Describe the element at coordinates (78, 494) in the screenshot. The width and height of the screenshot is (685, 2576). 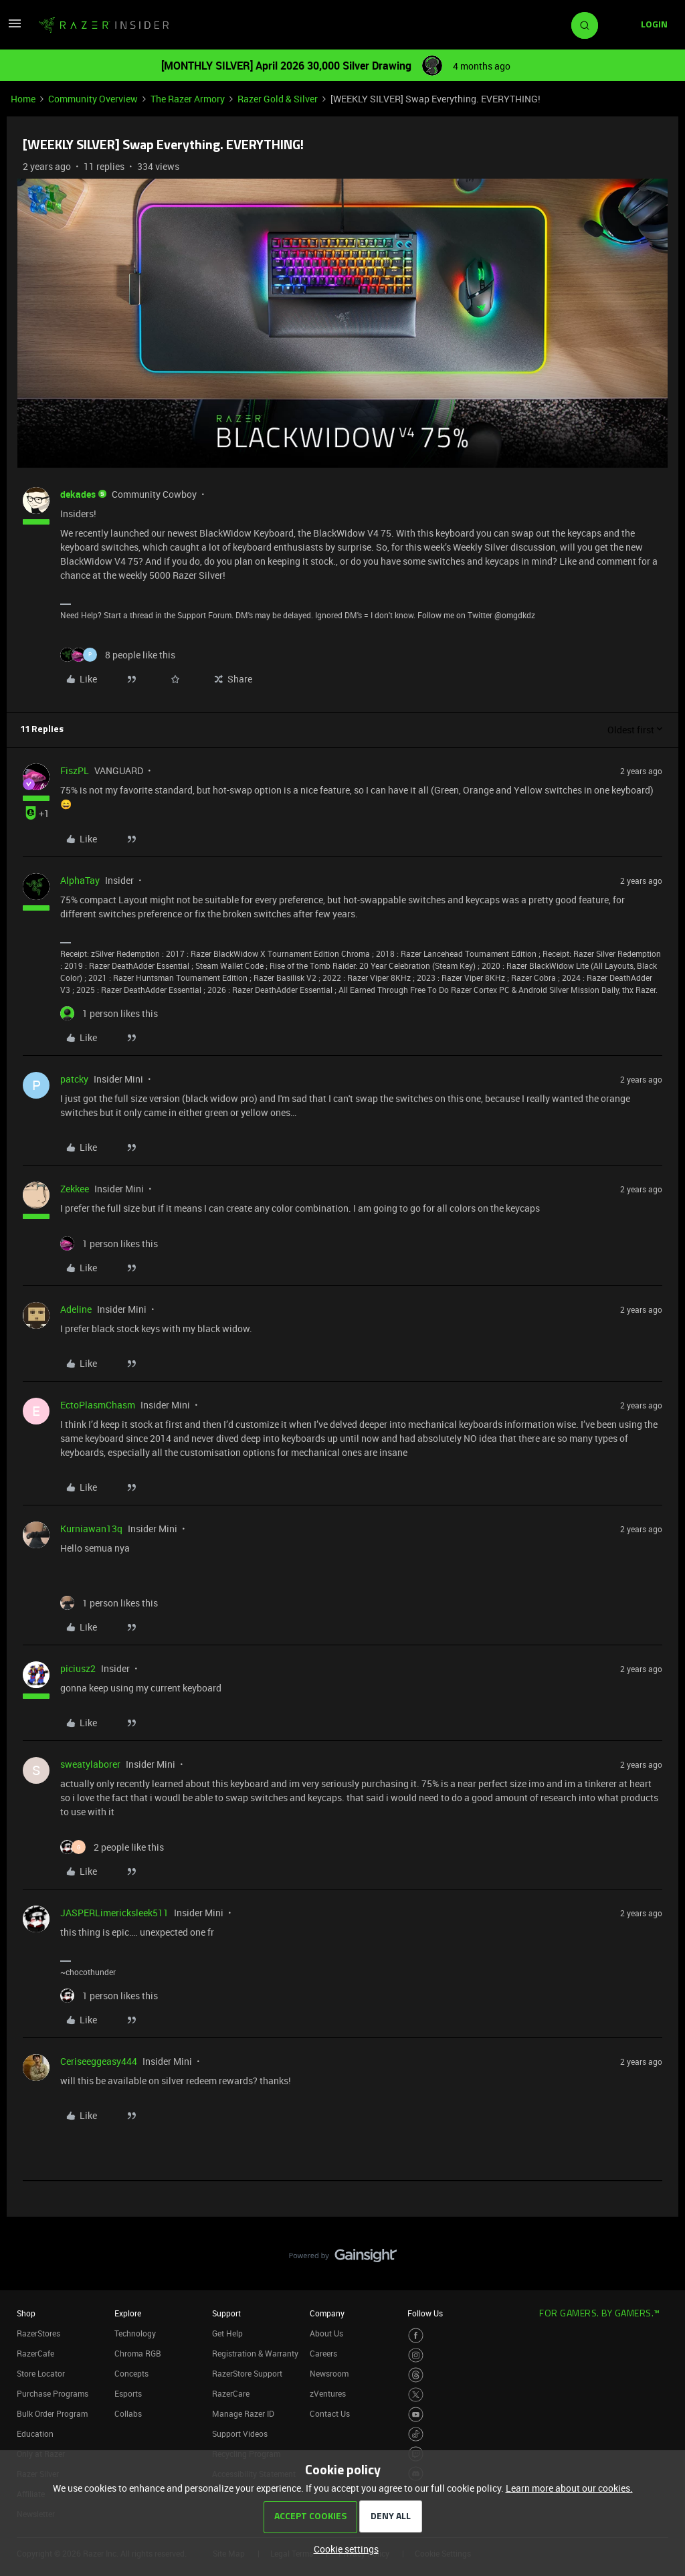
I see `dekades` at that location.